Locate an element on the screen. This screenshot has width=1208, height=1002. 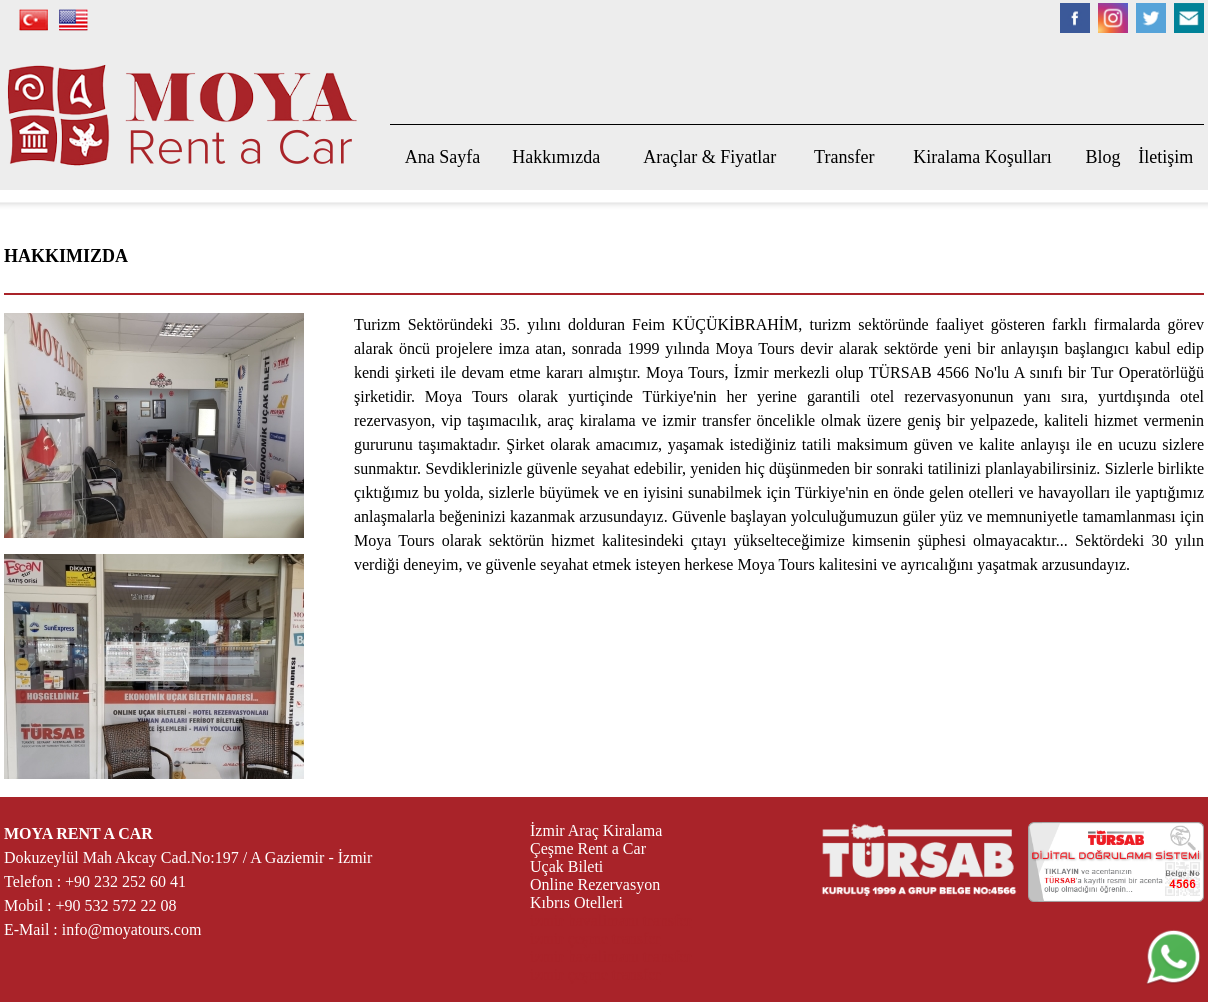
izmir transfer is located at coordinates (706, 420).